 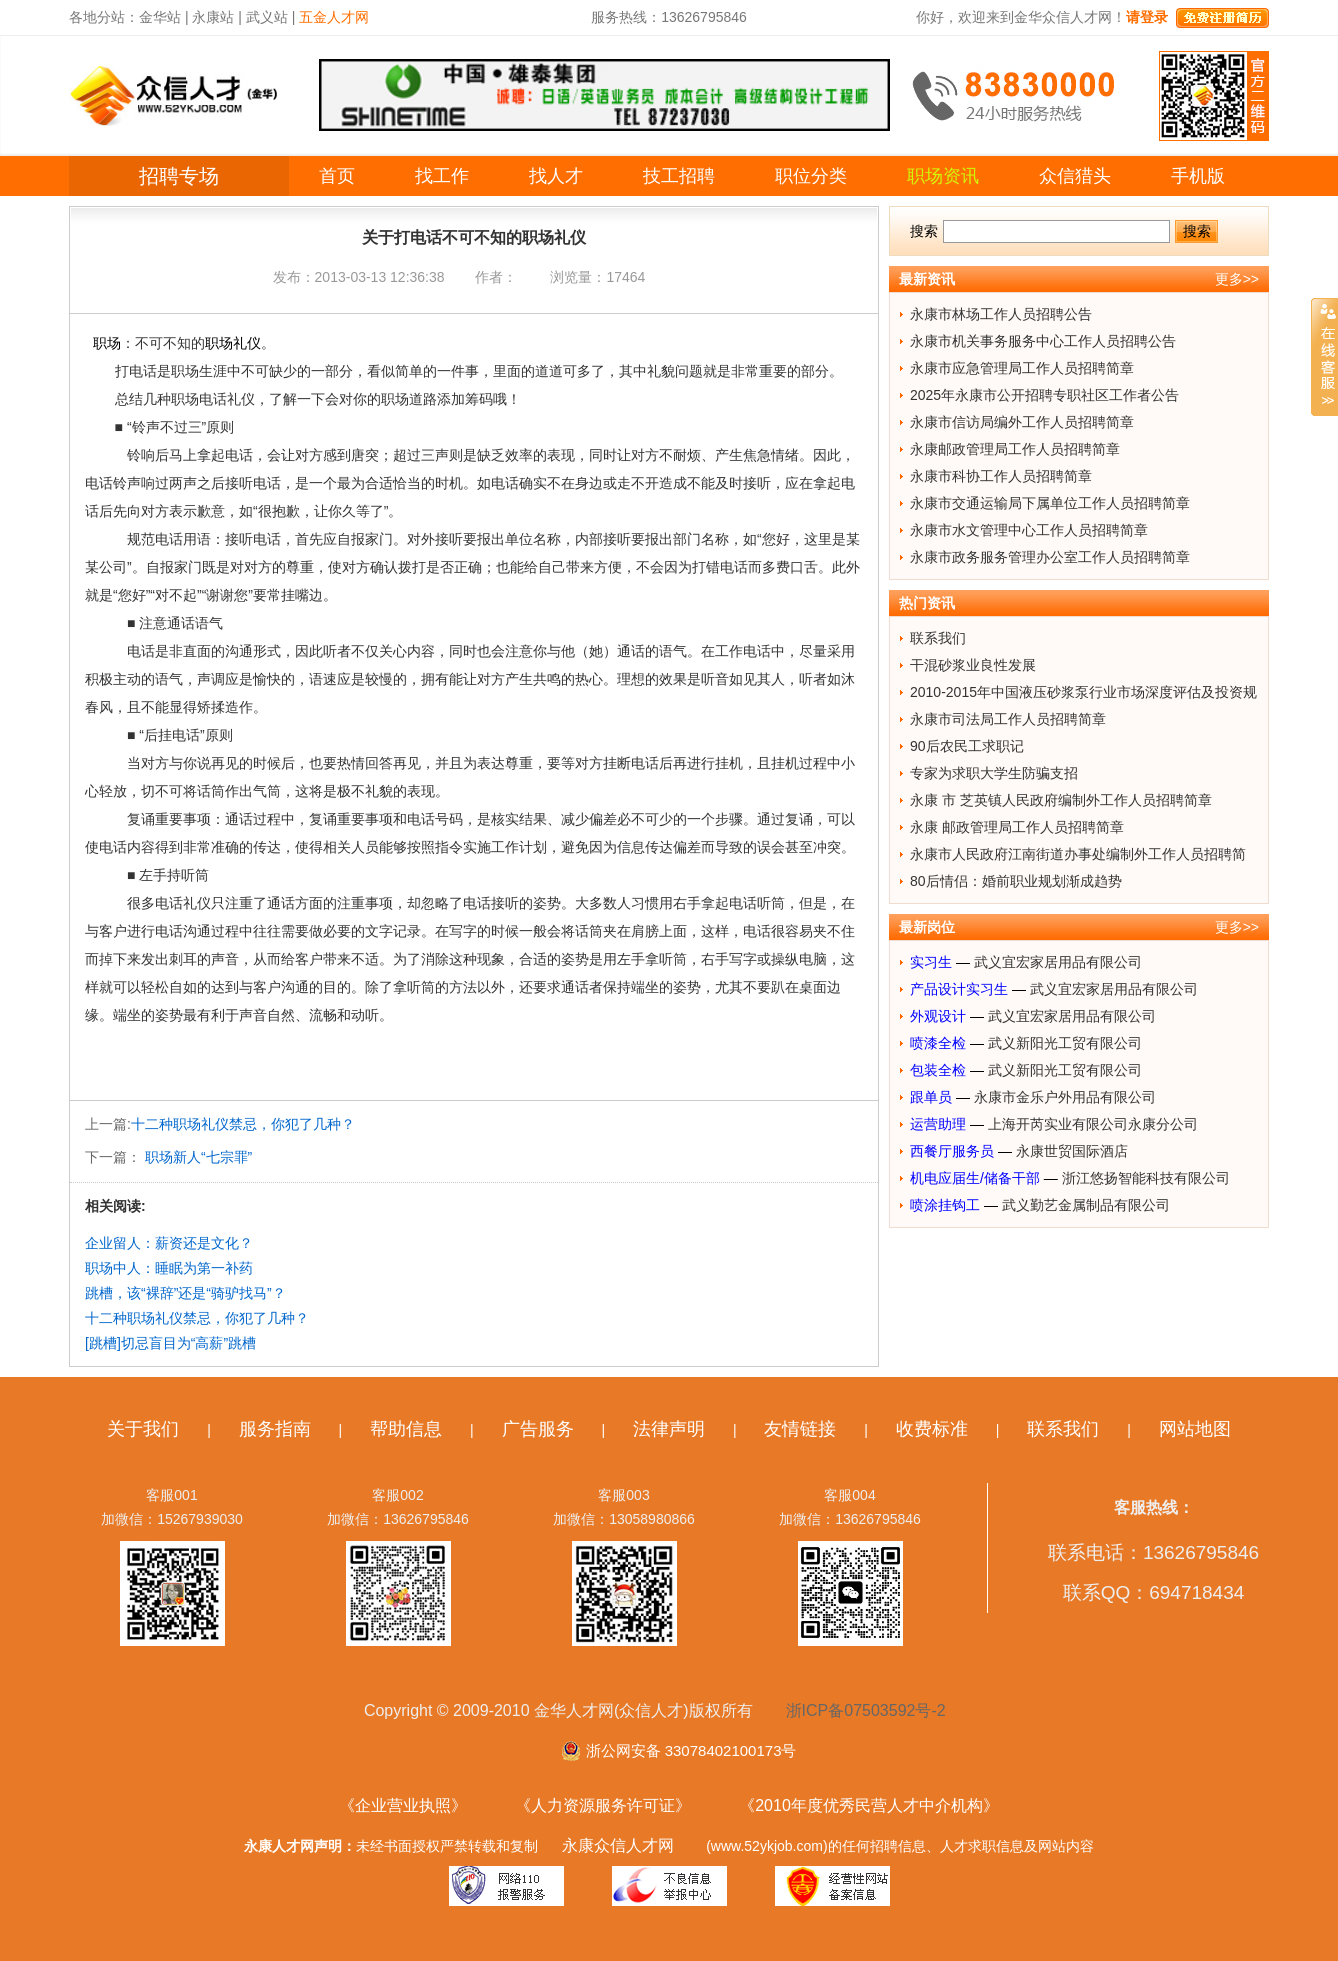 I want to click on 职场礼仪, so click(x=233, y=343).